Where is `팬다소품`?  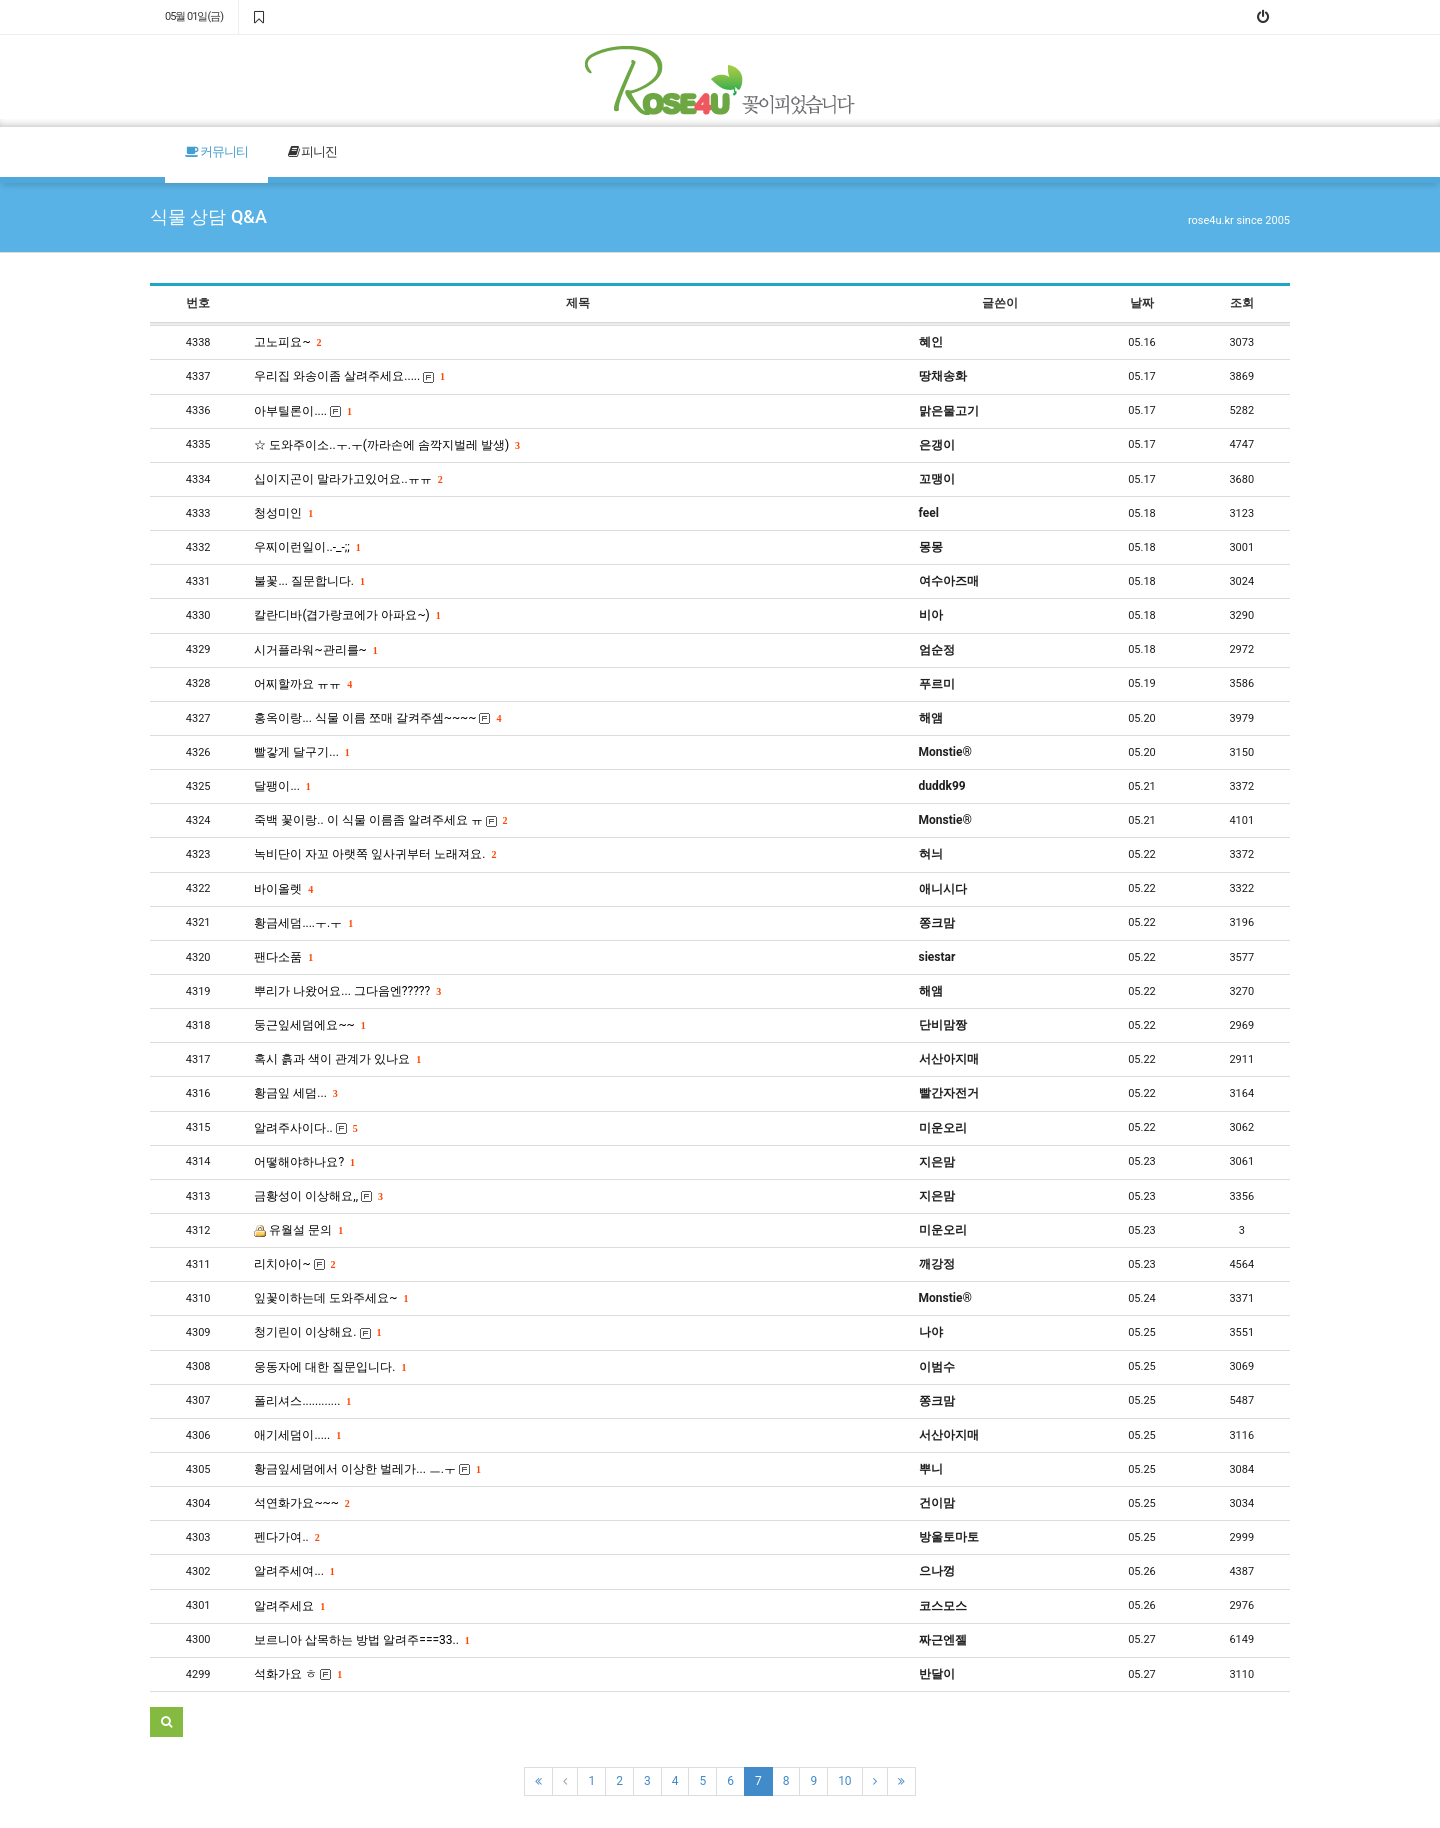
팬다소품 is located at coordinates (283, 957).